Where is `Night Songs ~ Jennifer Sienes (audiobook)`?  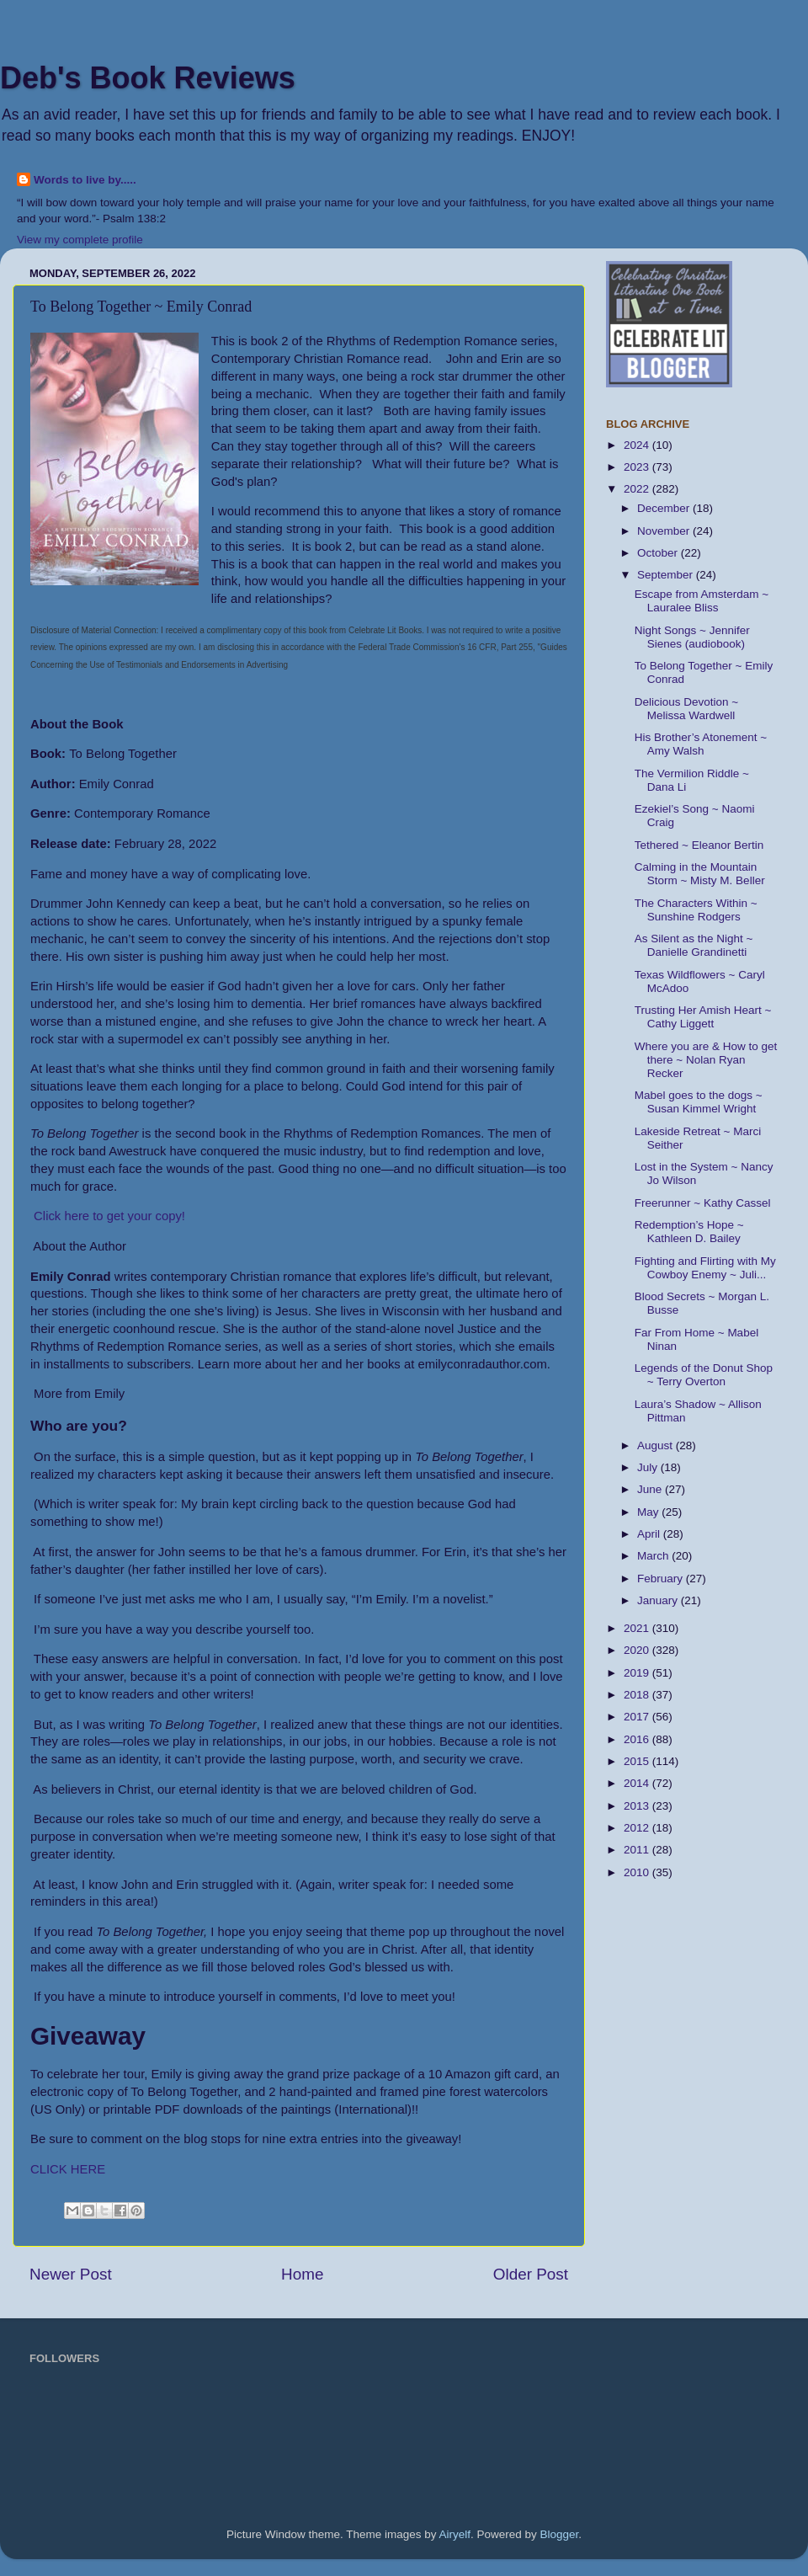 Night Songs ~ Jennifer Sienes (audiobook) is located at coordinates (692, 637).